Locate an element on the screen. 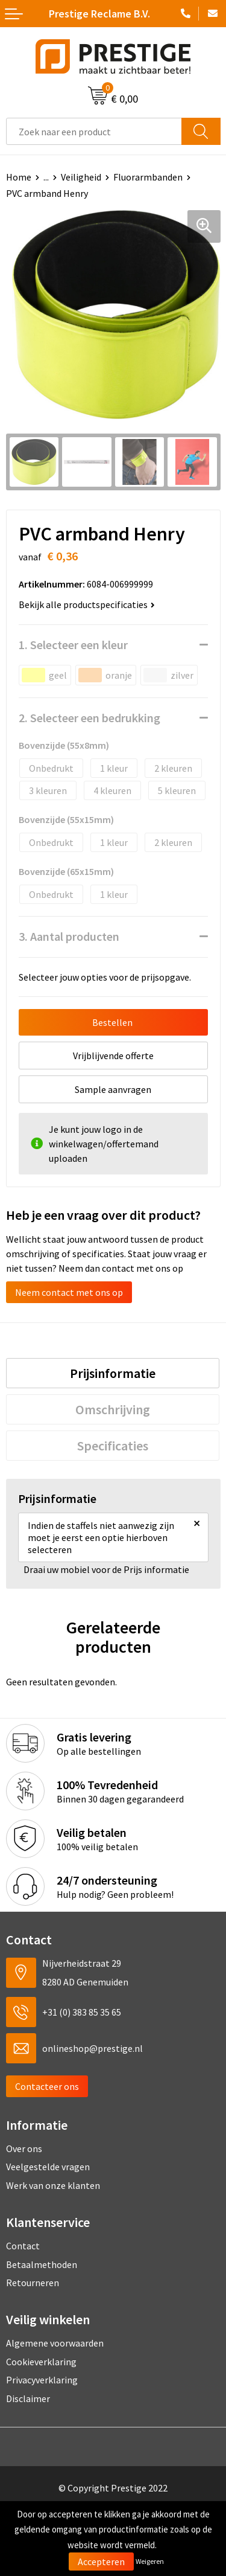 This screenshot has width=226, height=2576. Fluorarmbanden is located at coordinates (148, 177).